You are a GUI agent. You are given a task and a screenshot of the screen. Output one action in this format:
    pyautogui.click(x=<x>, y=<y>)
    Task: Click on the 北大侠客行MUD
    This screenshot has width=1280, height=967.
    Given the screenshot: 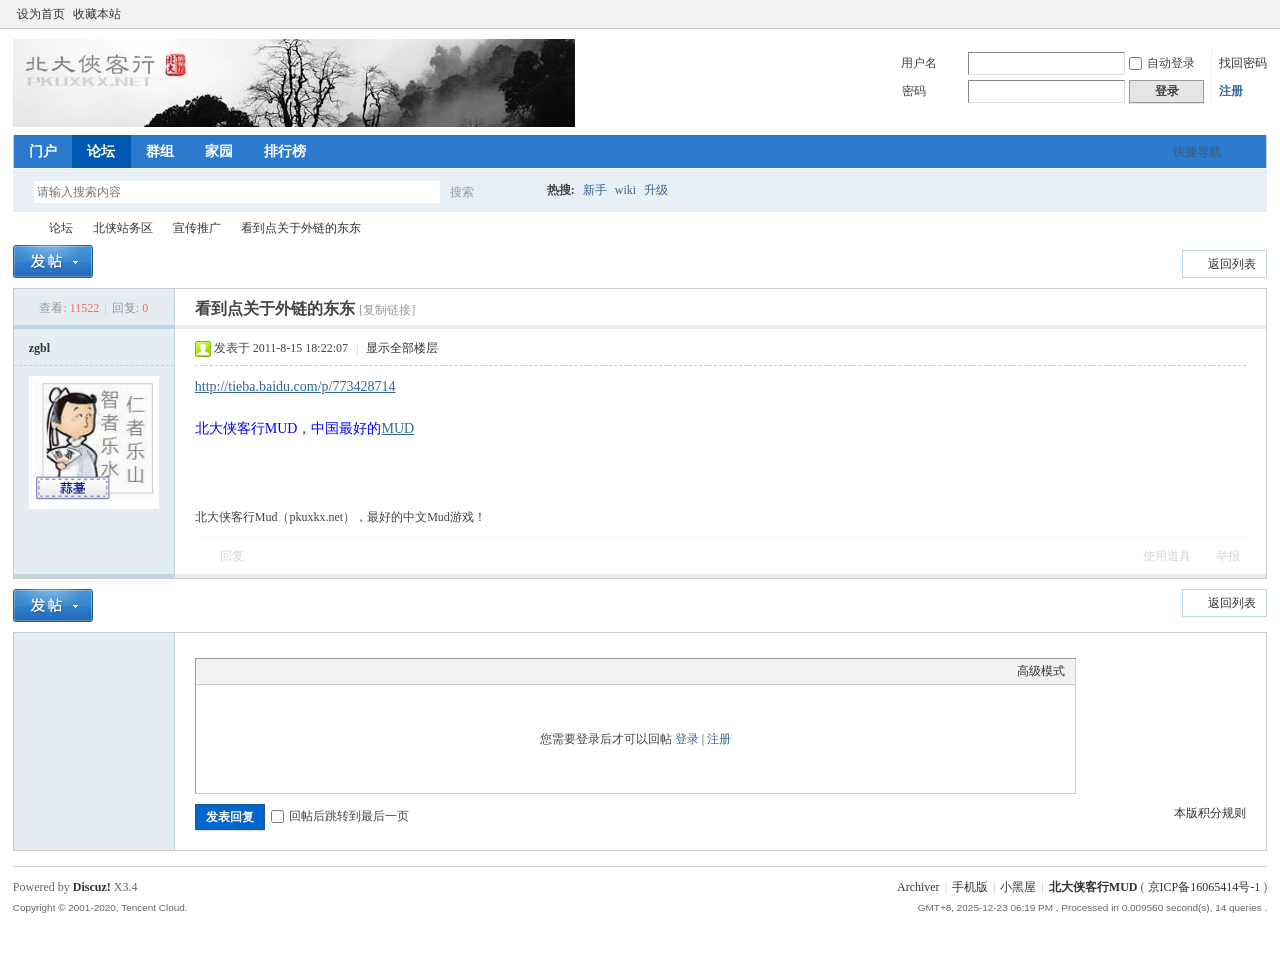 What is the action you would take?
    pyautogui.click(x=1093, y=887)
    